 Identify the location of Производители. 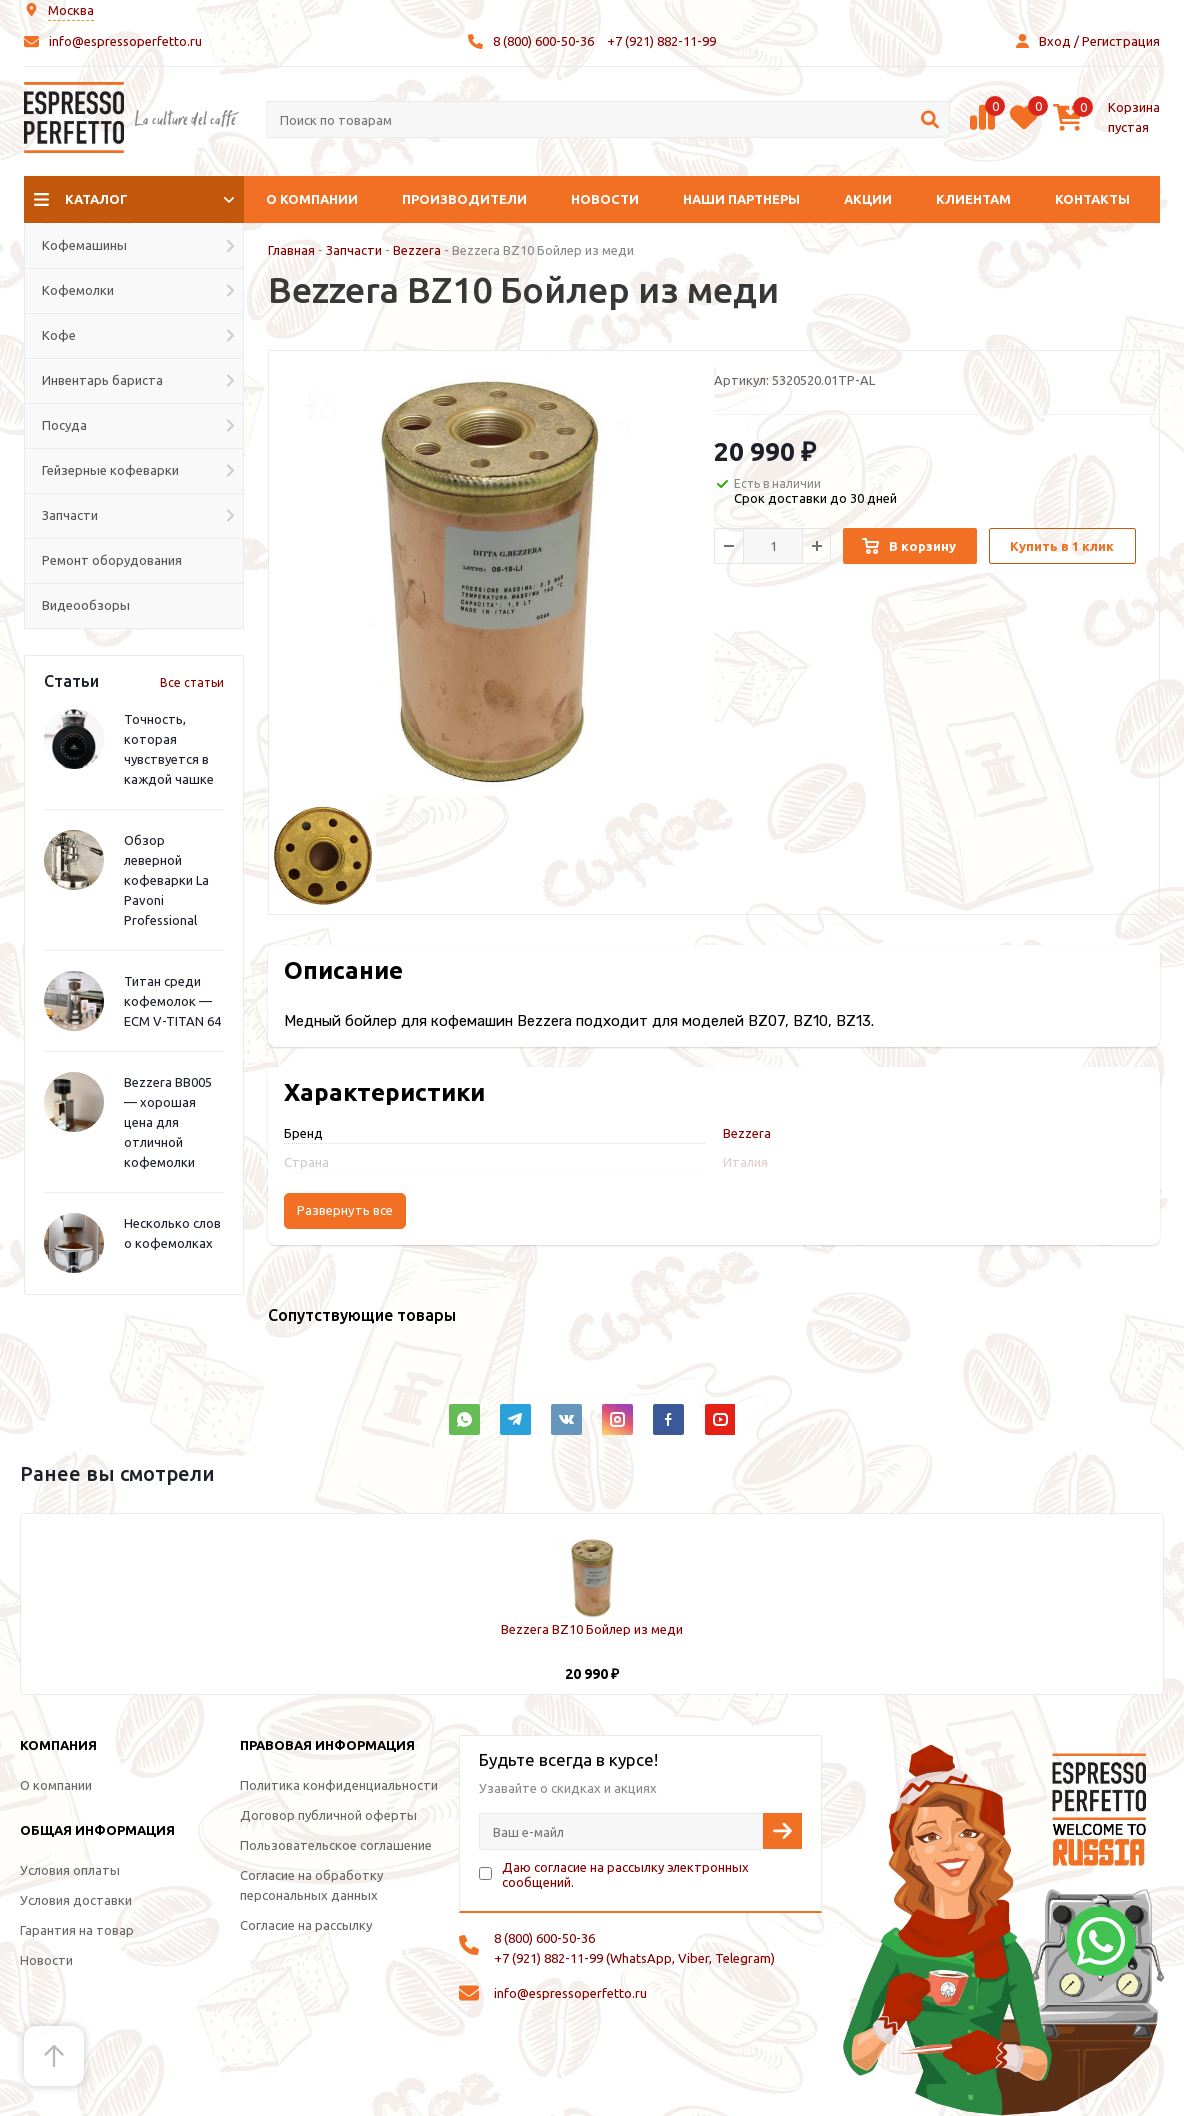
(464, 199).